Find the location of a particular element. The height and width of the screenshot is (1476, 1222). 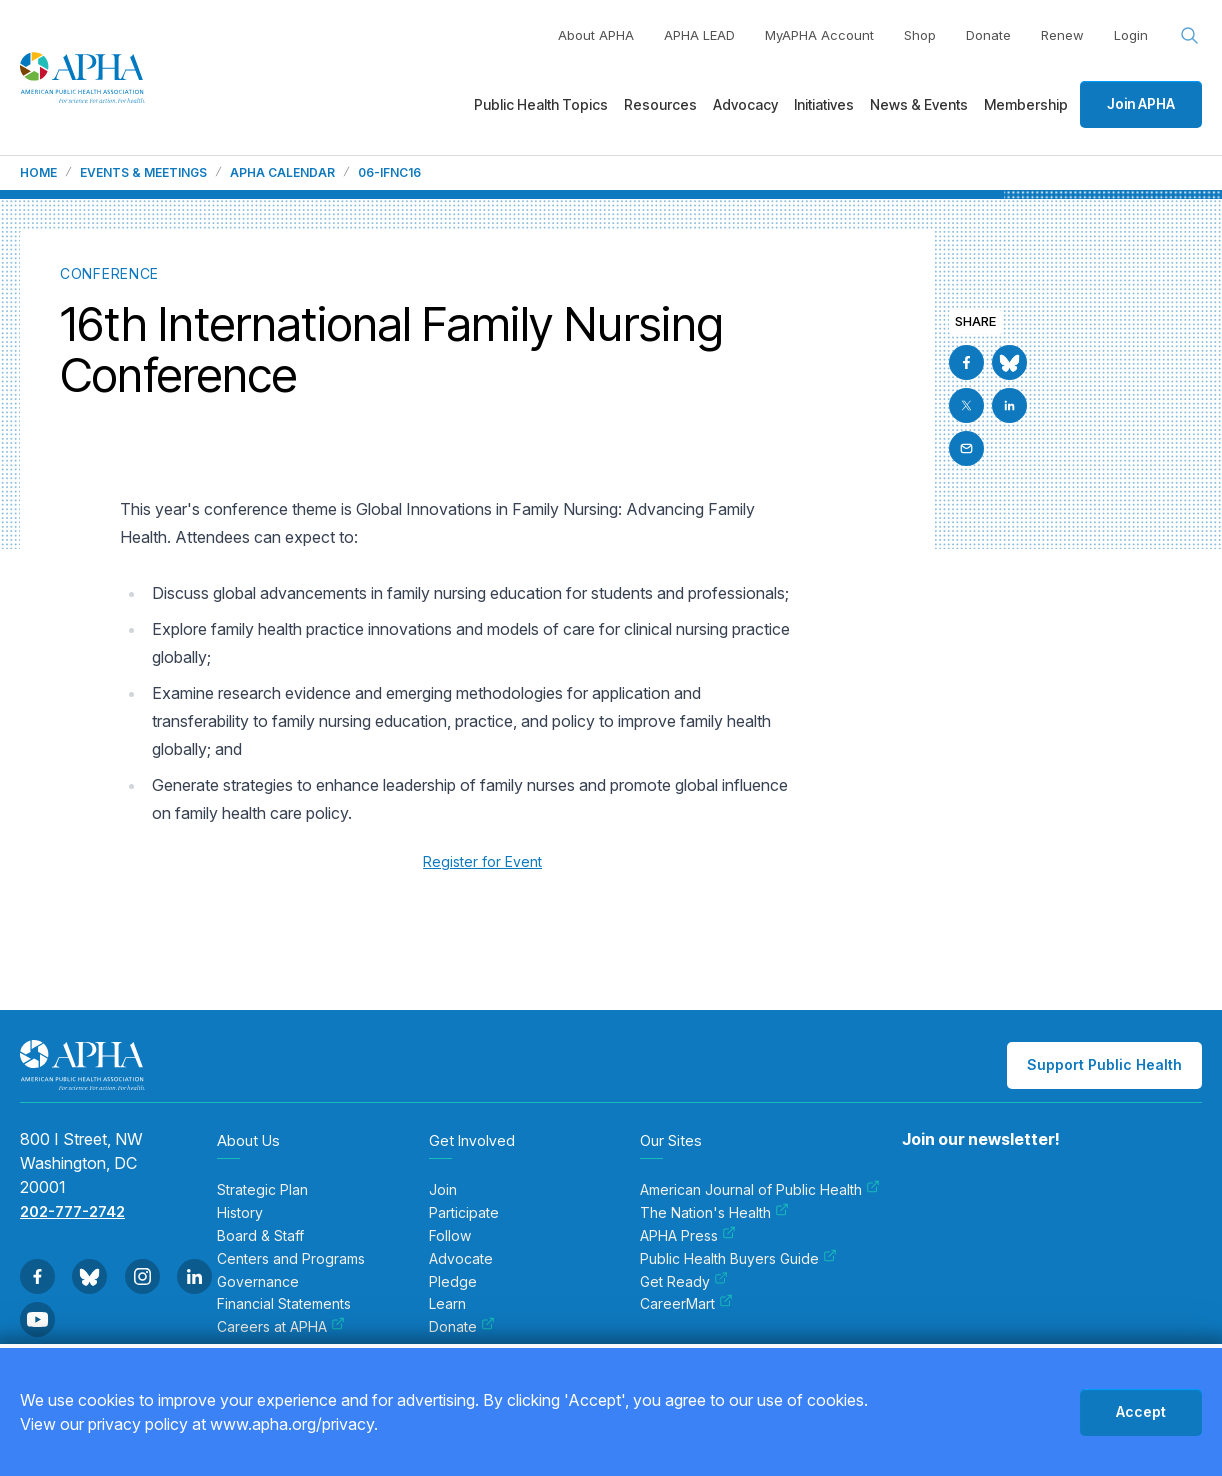

[Go to Facebook] is located at coordinates (966, 362).